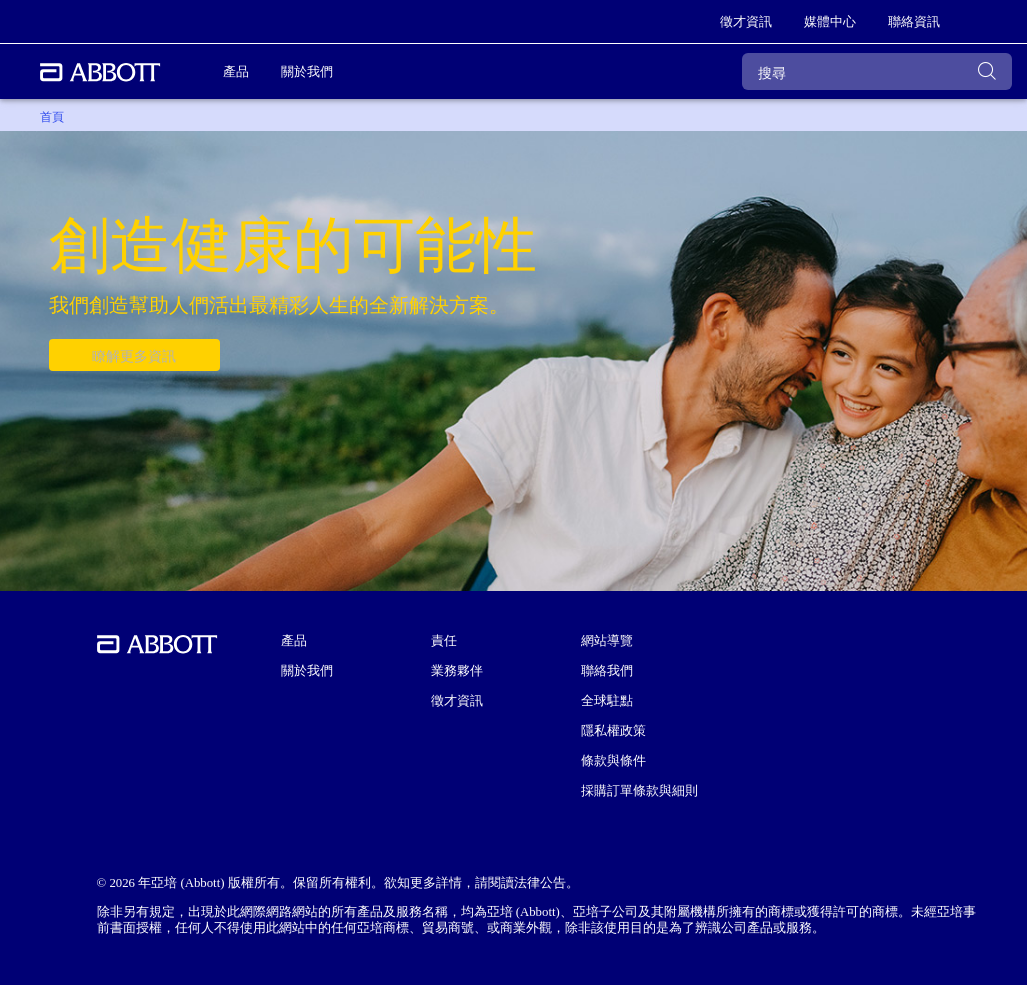 This screenshot has height=985, width=1027. I want to click on 全球駐點, so click(607, 701).